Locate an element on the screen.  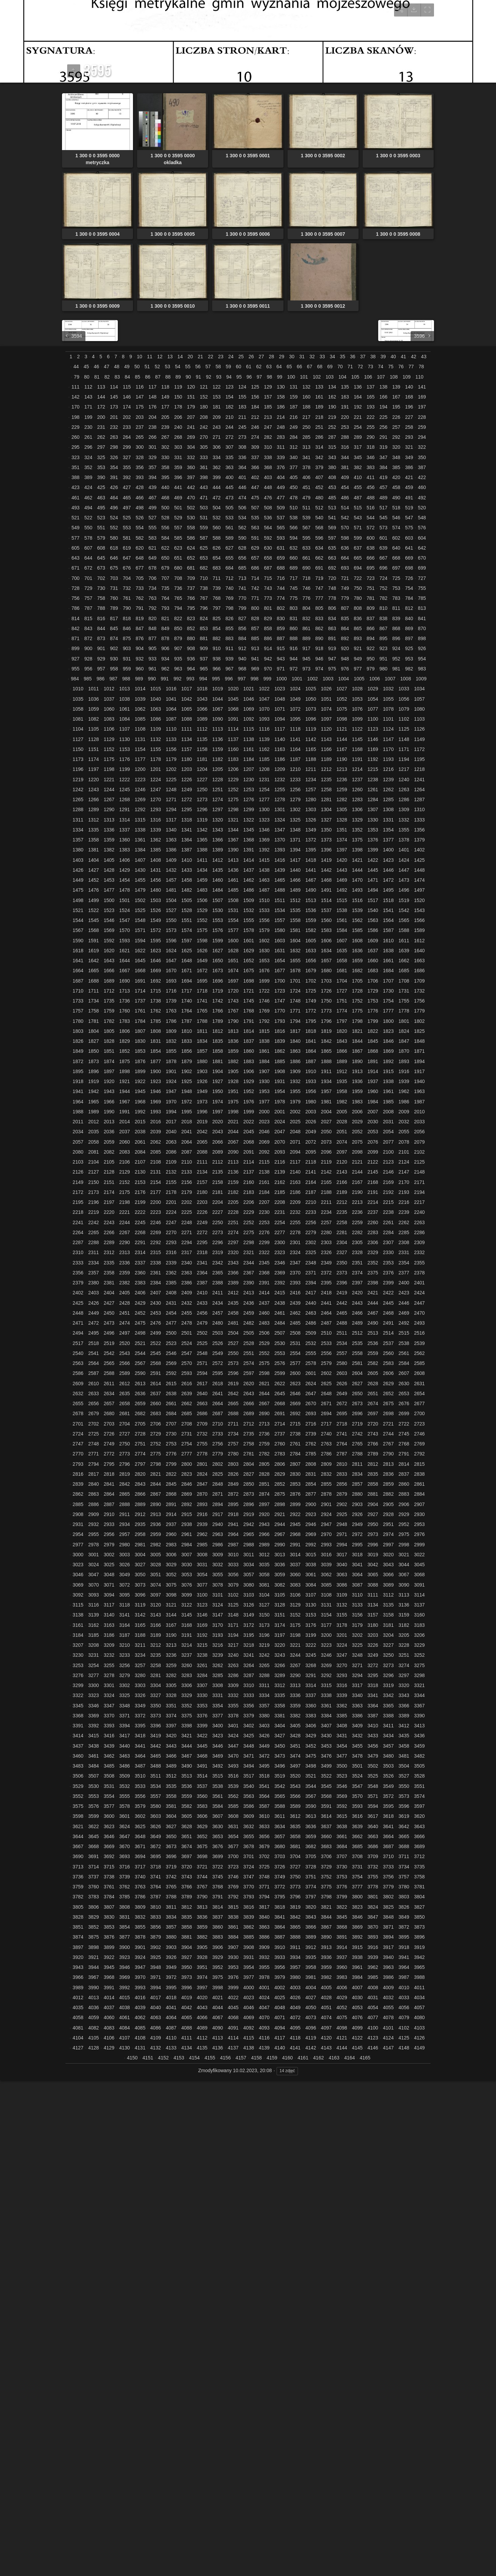
1726 is located at coordinates (326, 991).